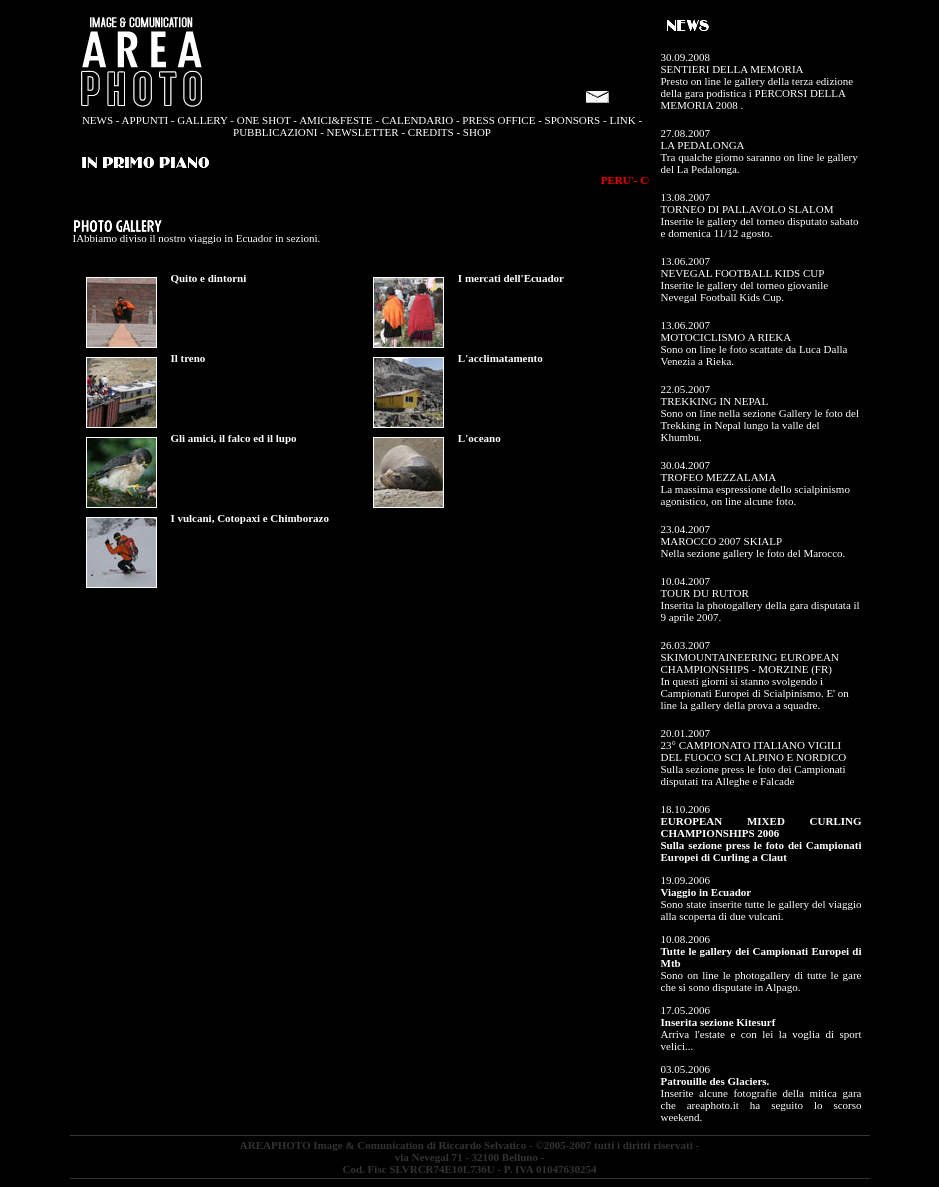 The width and height of the screenshot is (939, 1187). What do you see at coordinates (622, 120) in the screenshot?
I see `LINK` at bounding box center [622, 120].